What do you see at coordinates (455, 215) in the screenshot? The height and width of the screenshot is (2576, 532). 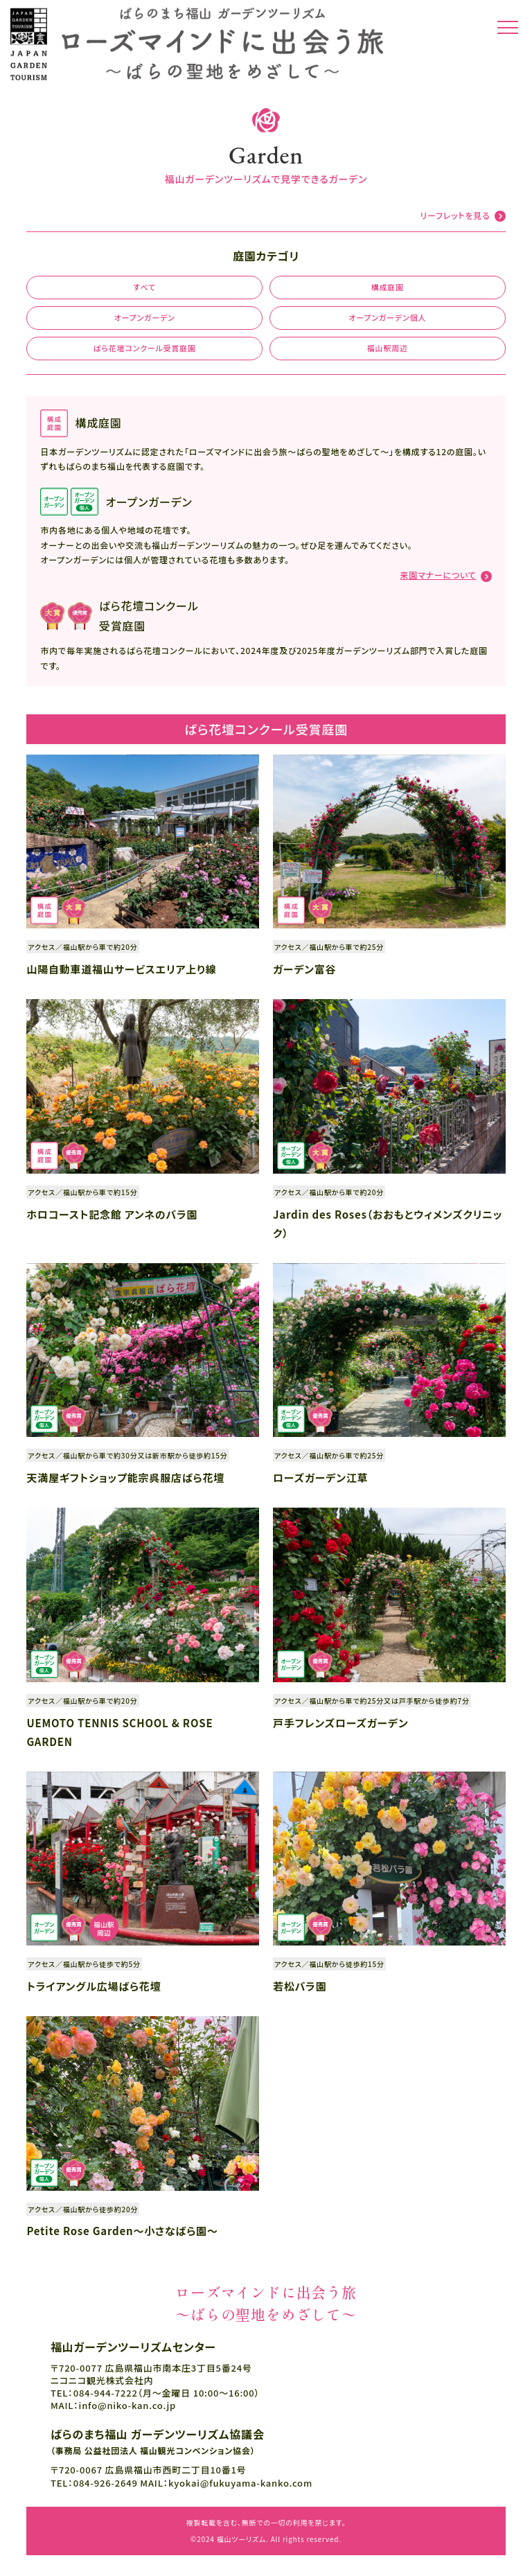 I see `リーフレットを見る` at bounding box center [455, 215].